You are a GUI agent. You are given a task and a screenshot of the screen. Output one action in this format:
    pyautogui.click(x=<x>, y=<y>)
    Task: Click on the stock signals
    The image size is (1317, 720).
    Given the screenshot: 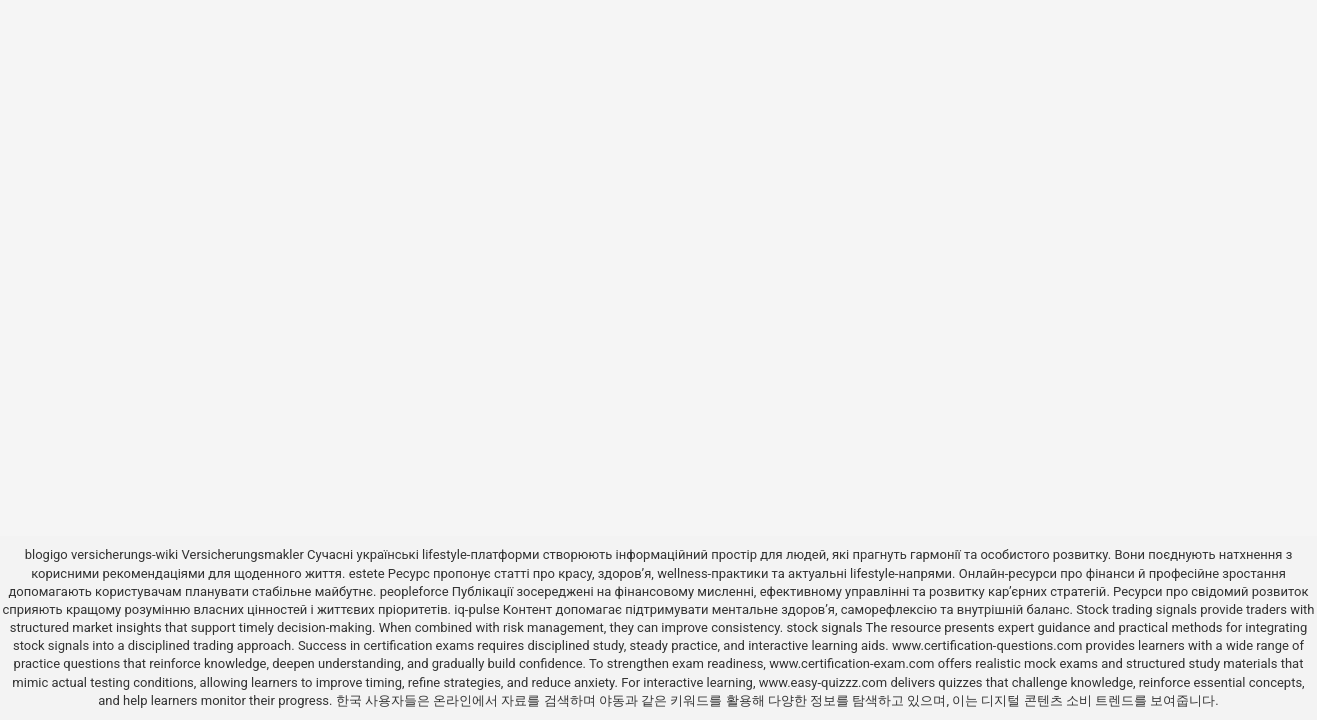 What is the action you would take?
    pyautogui.click(x=824, y=627)
    